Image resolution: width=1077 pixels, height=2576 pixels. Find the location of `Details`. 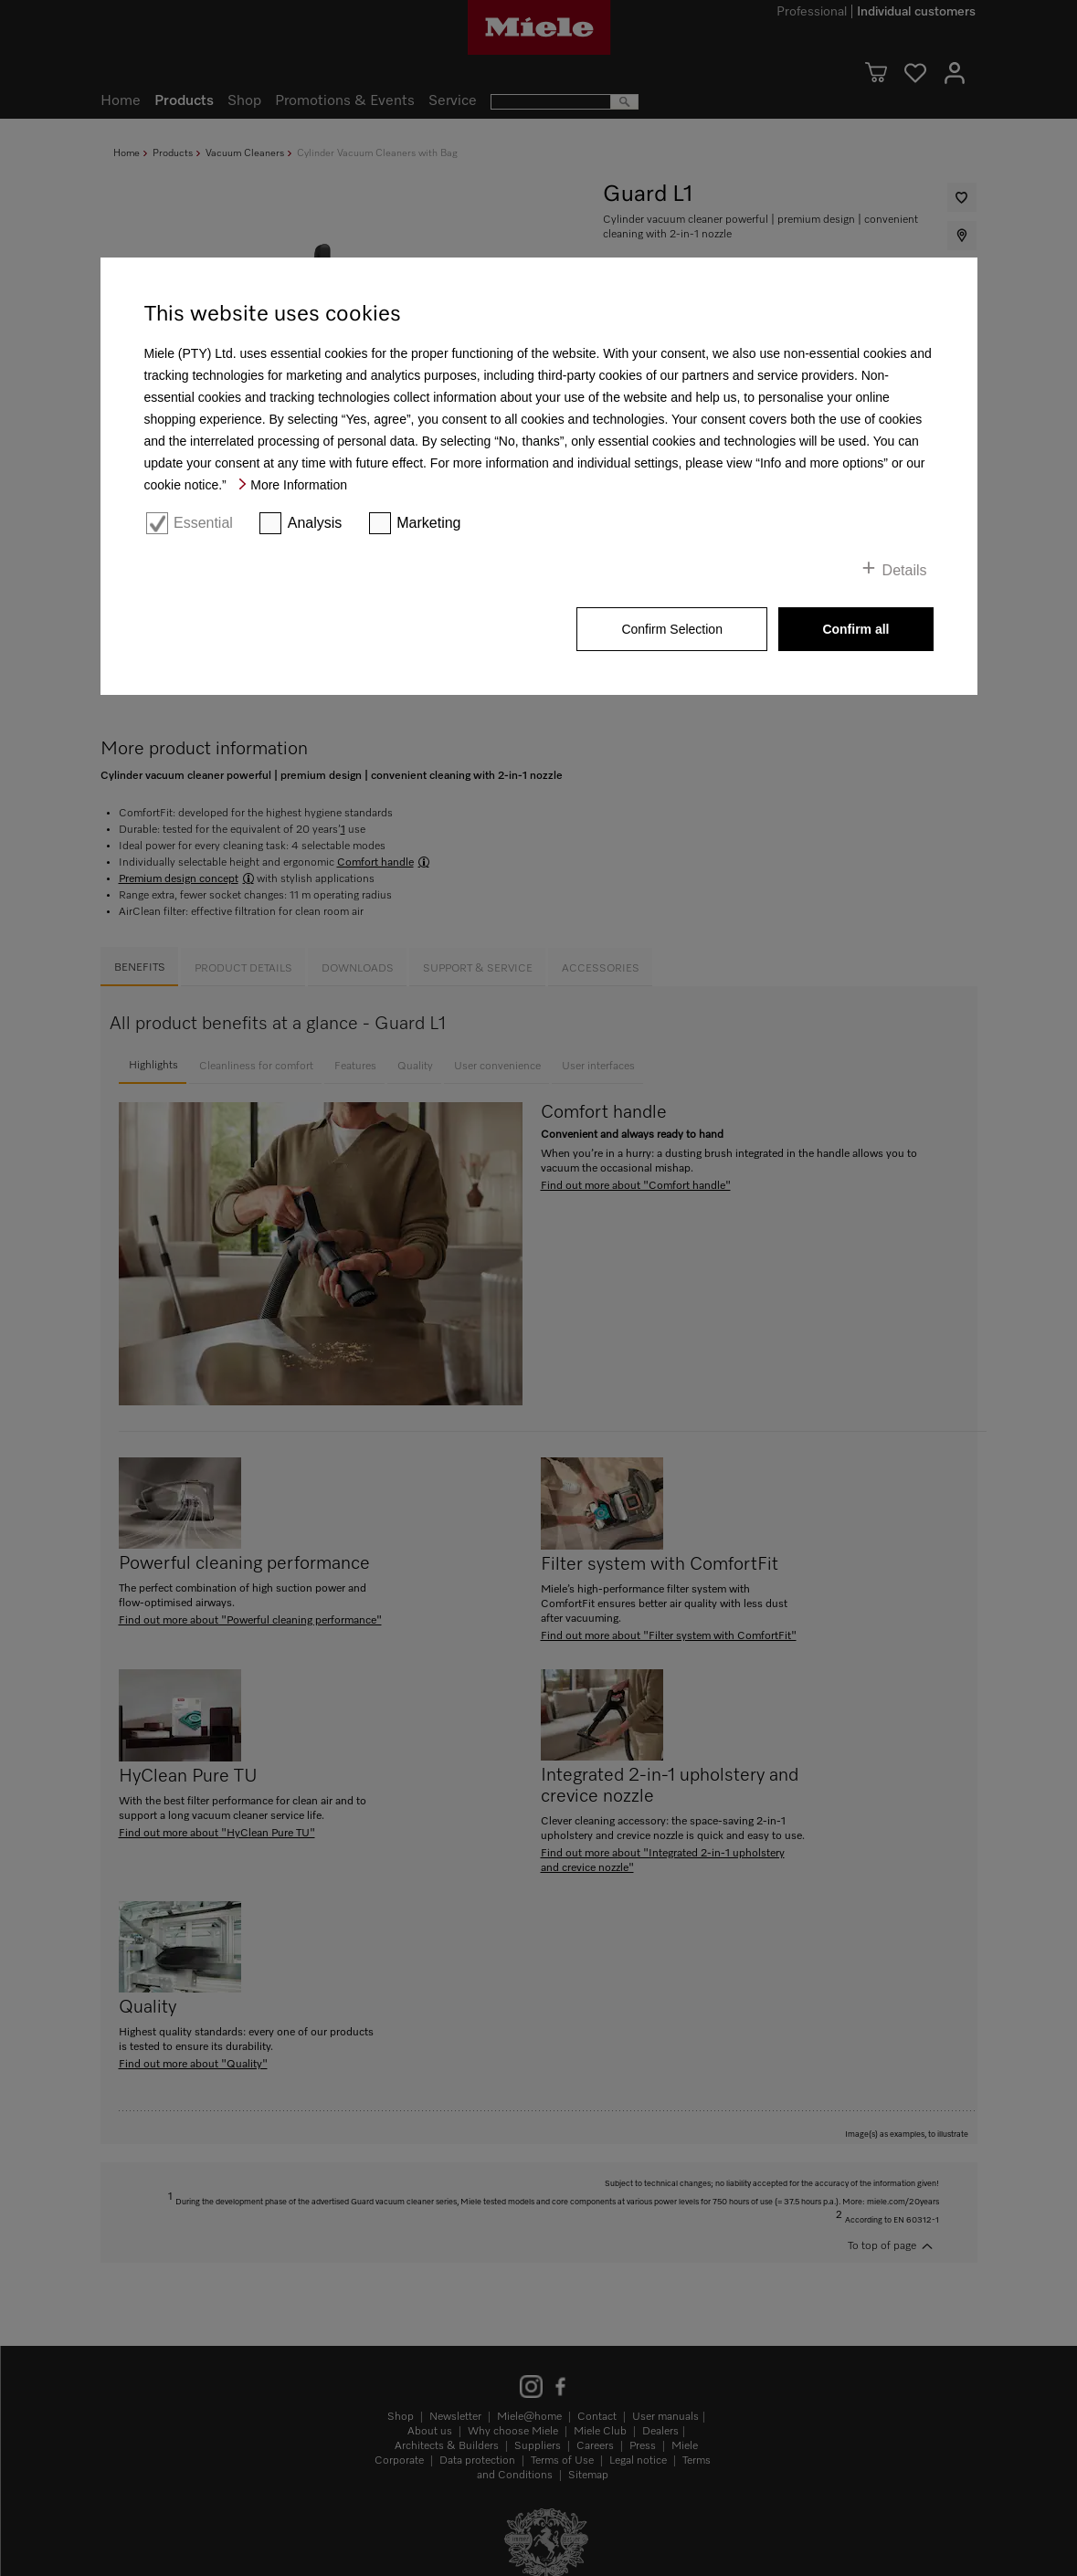

Details is located at coordinates (904, 570).